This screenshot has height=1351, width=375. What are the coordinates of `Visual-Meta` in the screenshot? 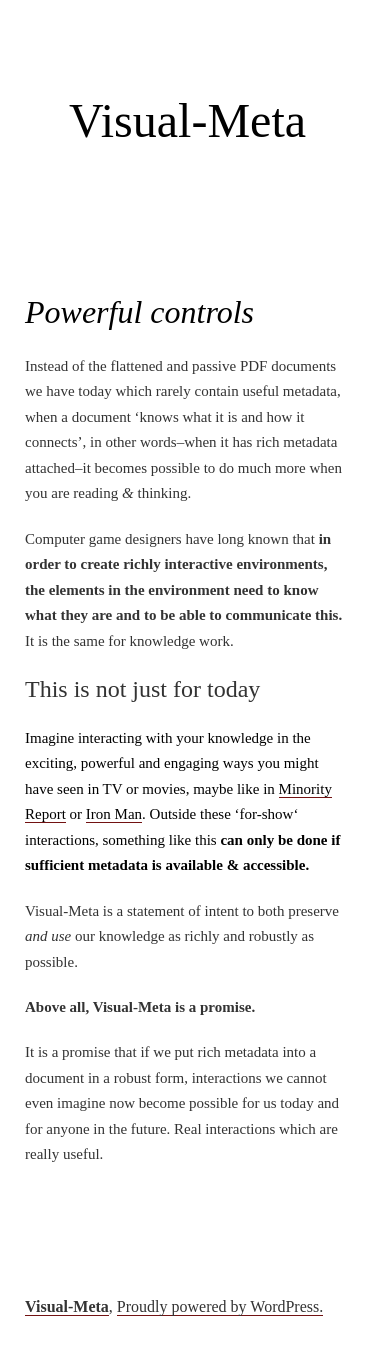 It's located at (187, 120).